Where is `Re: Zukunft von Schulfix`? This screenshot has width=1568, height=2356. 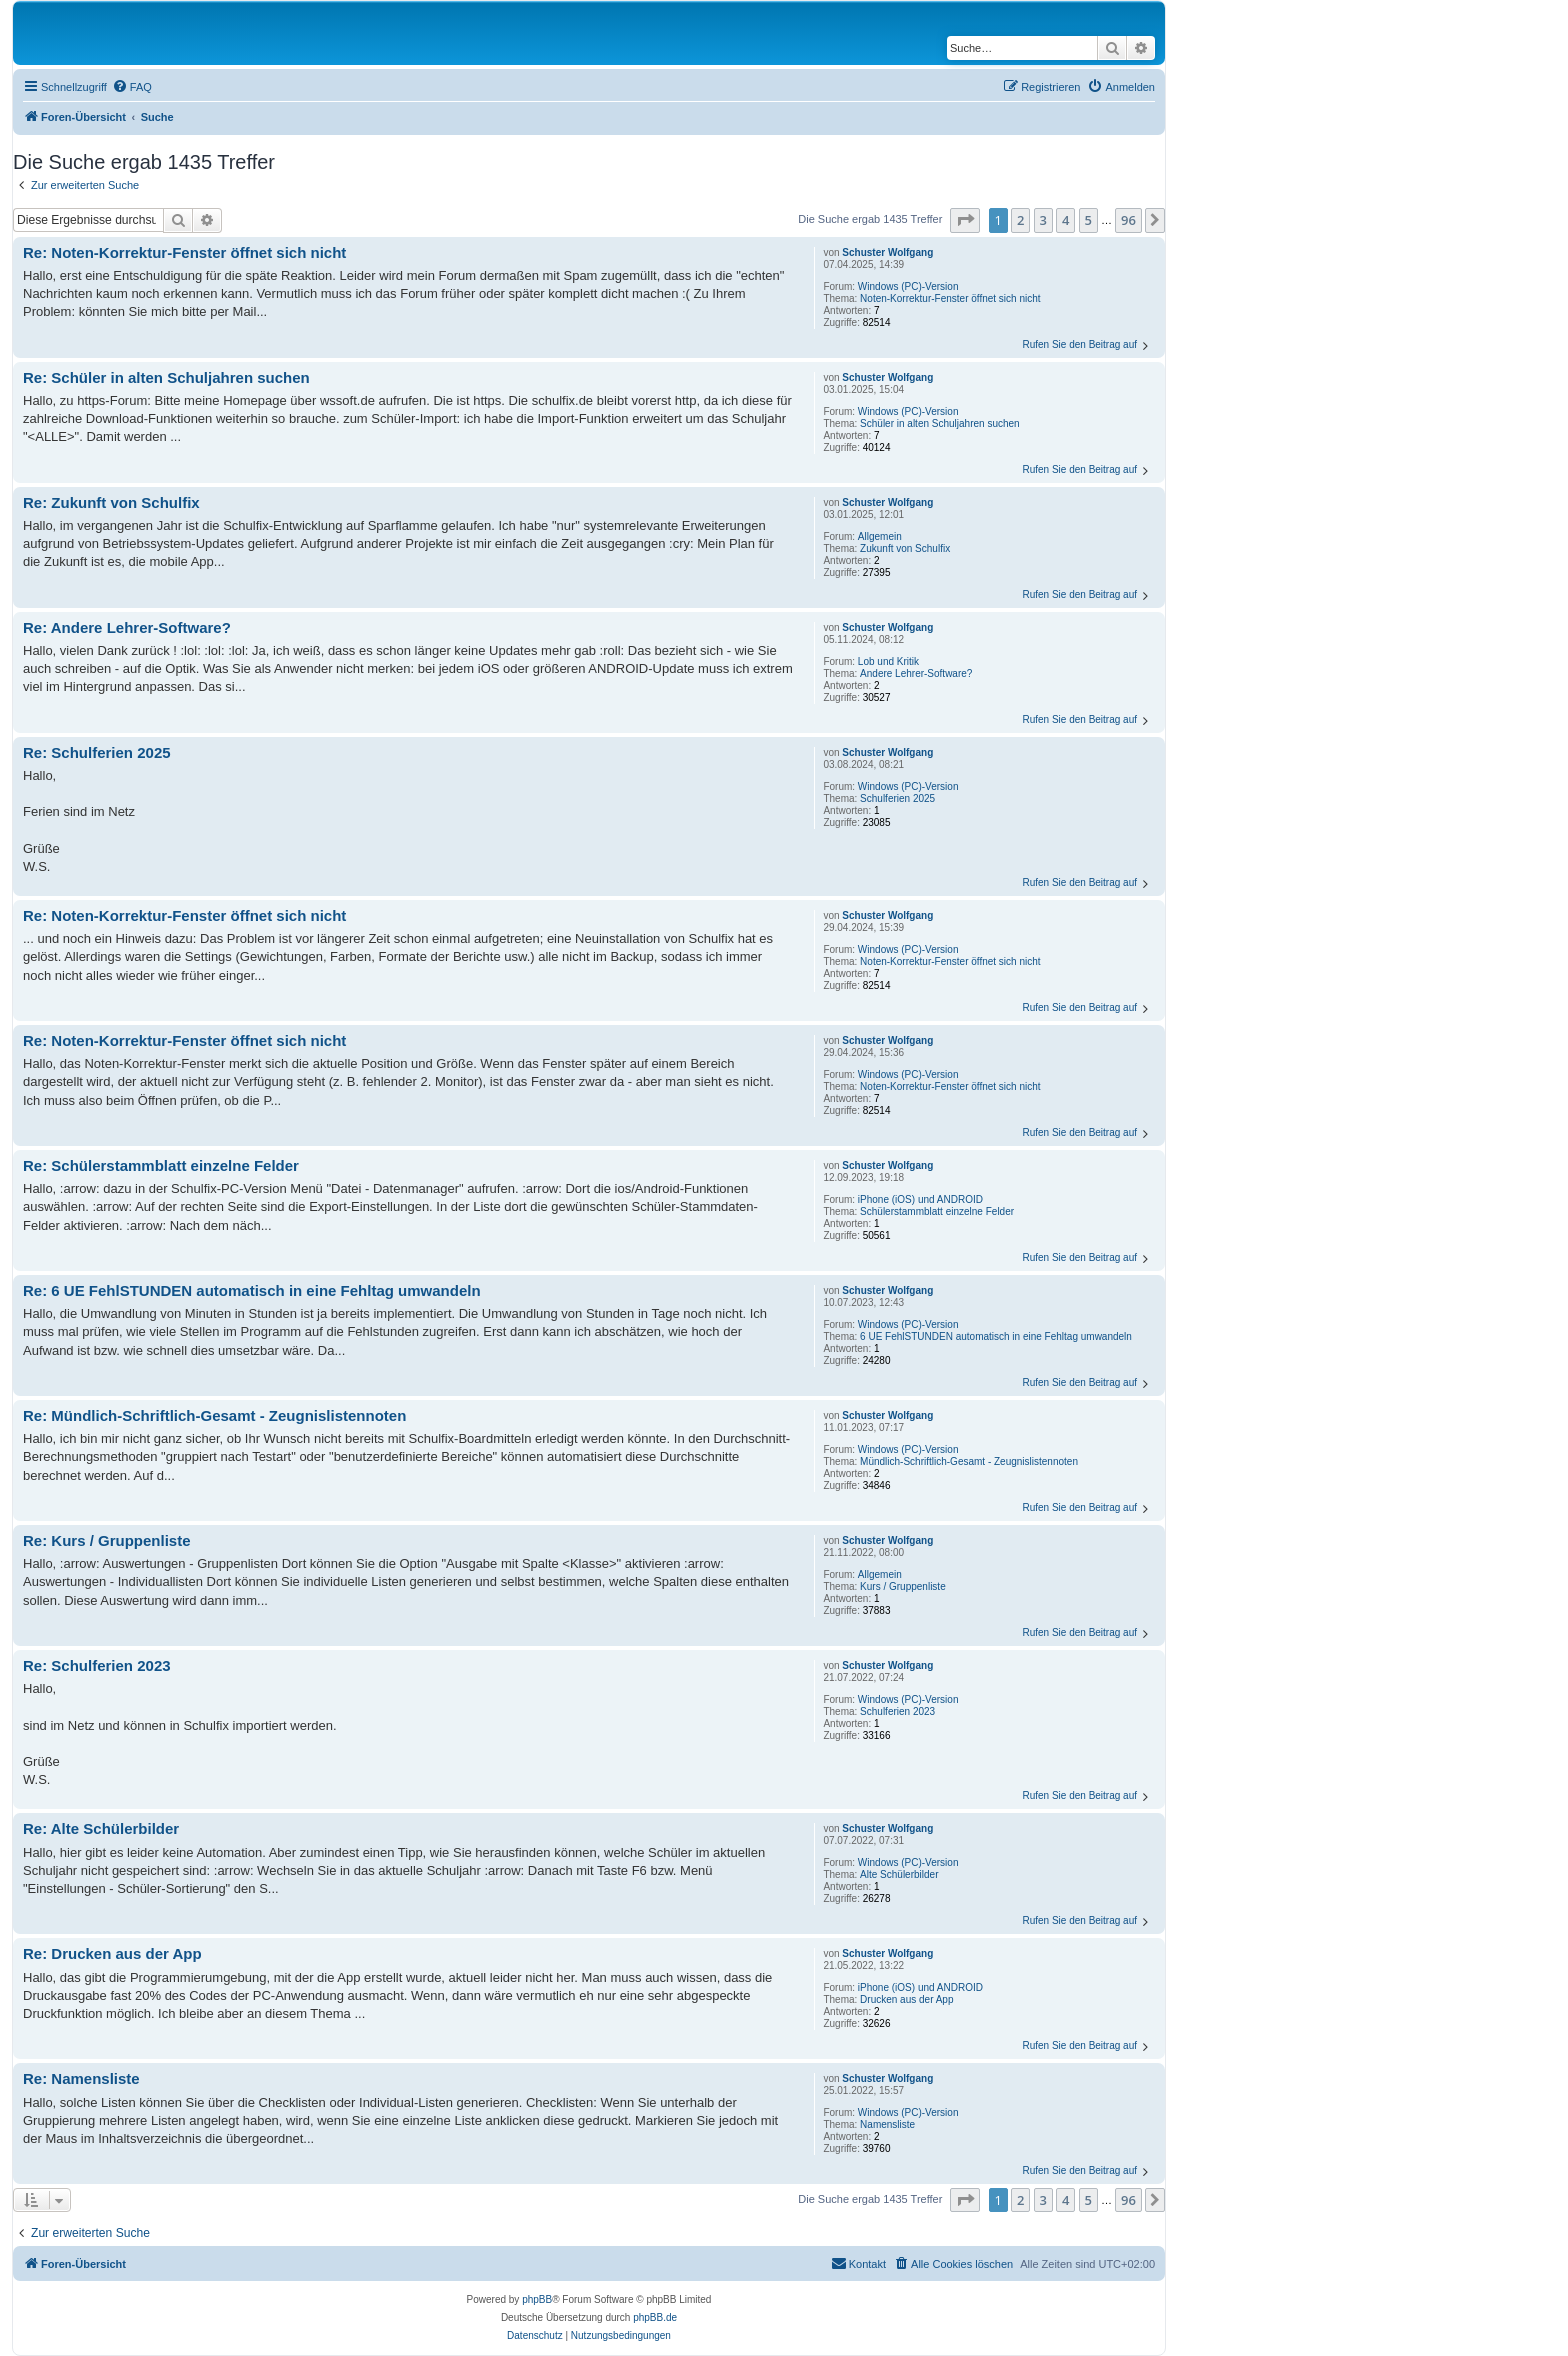 Re: Zukunft von Schulfix is located at coordinates (111, 502).